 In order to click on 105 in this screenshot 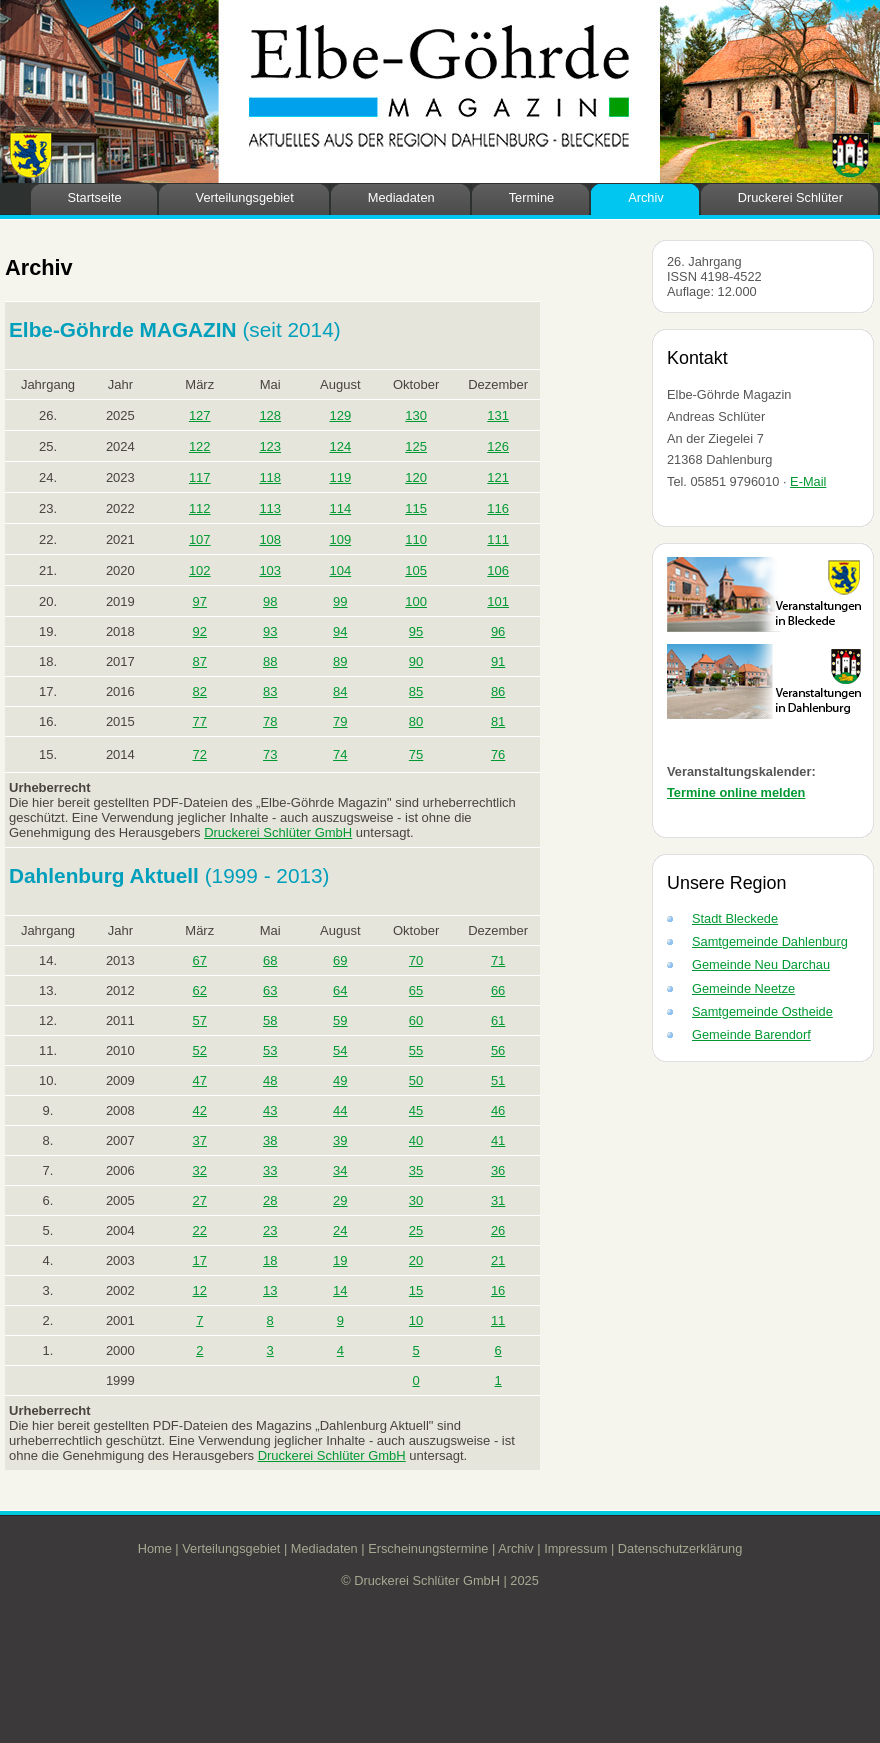, I will do `click(416, 570)`.